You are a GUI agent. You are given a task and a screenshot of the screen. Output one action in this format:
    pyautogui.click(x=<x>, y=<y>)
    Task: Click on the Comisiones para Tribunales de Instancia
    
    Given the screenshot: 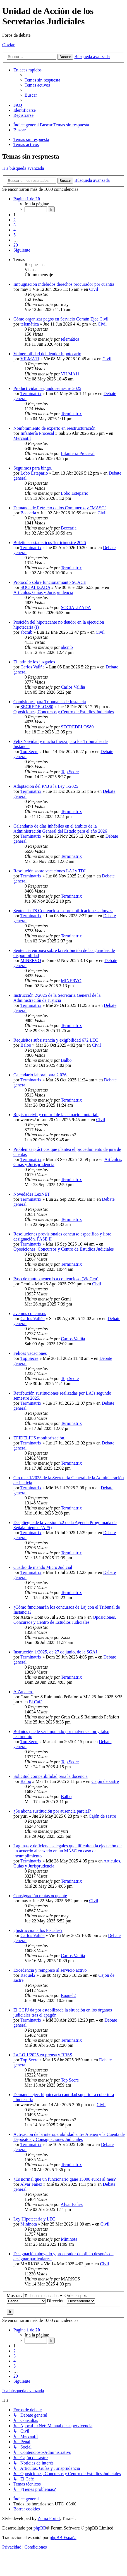 What is the action you would take?
    pyautogui.click(x=49, y=701)
    